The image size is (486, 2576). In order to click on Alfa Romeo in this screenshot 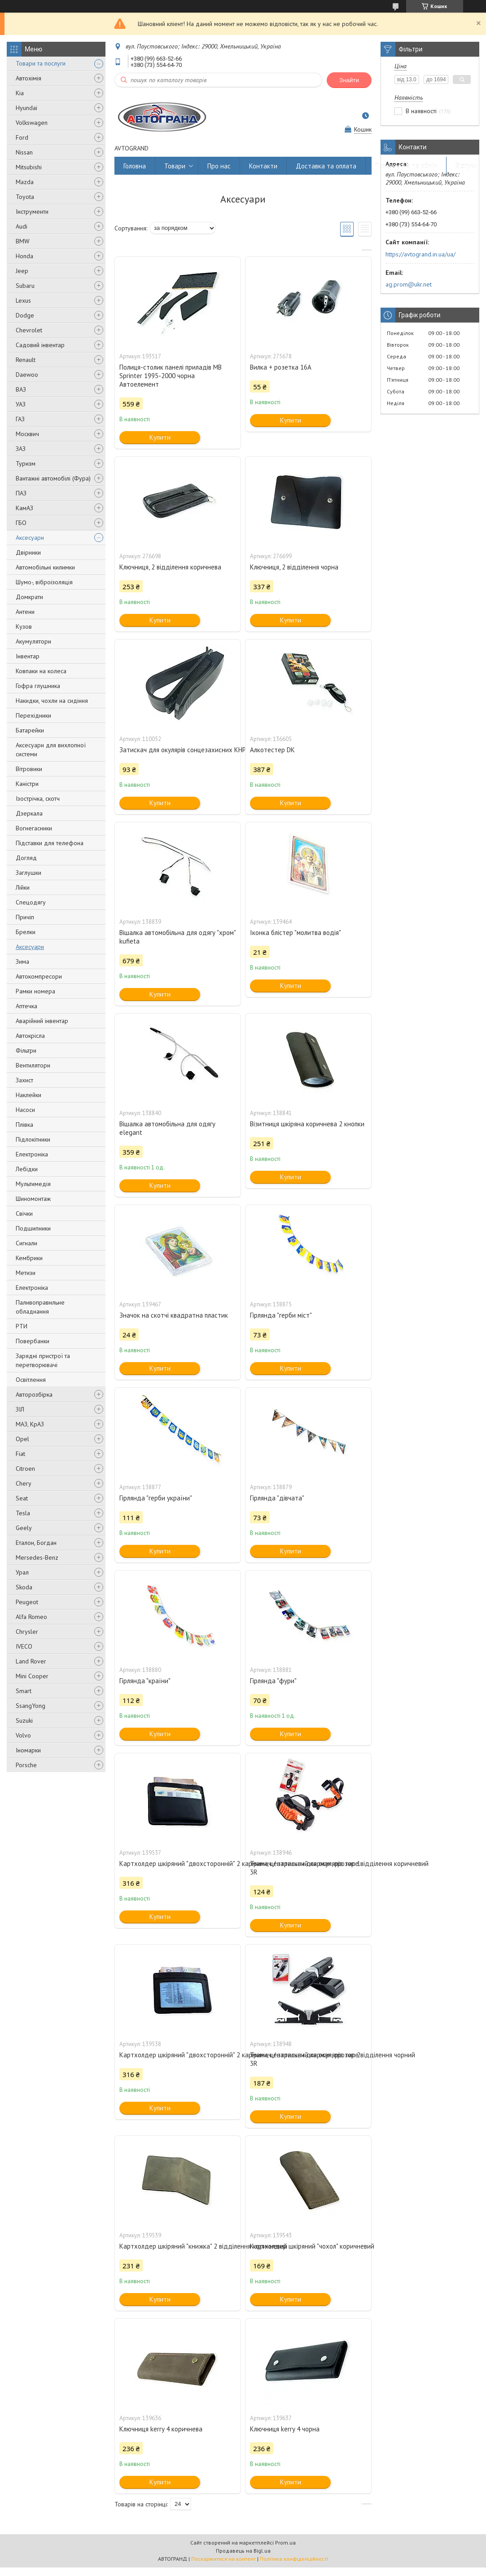, I will do `click(31, 1617)`.